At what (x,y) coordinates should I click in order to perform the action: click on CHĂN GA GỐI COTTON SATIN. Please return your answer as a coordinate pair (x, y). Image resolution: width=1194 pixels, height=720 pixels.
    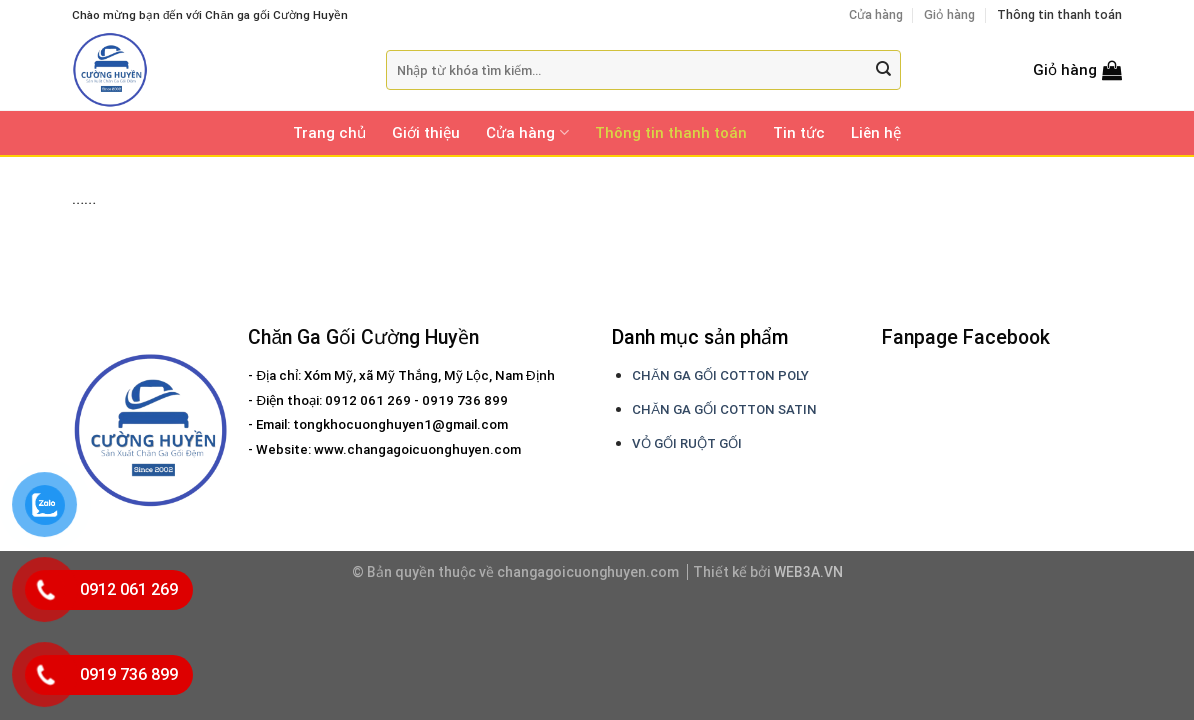
    Looking at the image, I should click on (724, 409).